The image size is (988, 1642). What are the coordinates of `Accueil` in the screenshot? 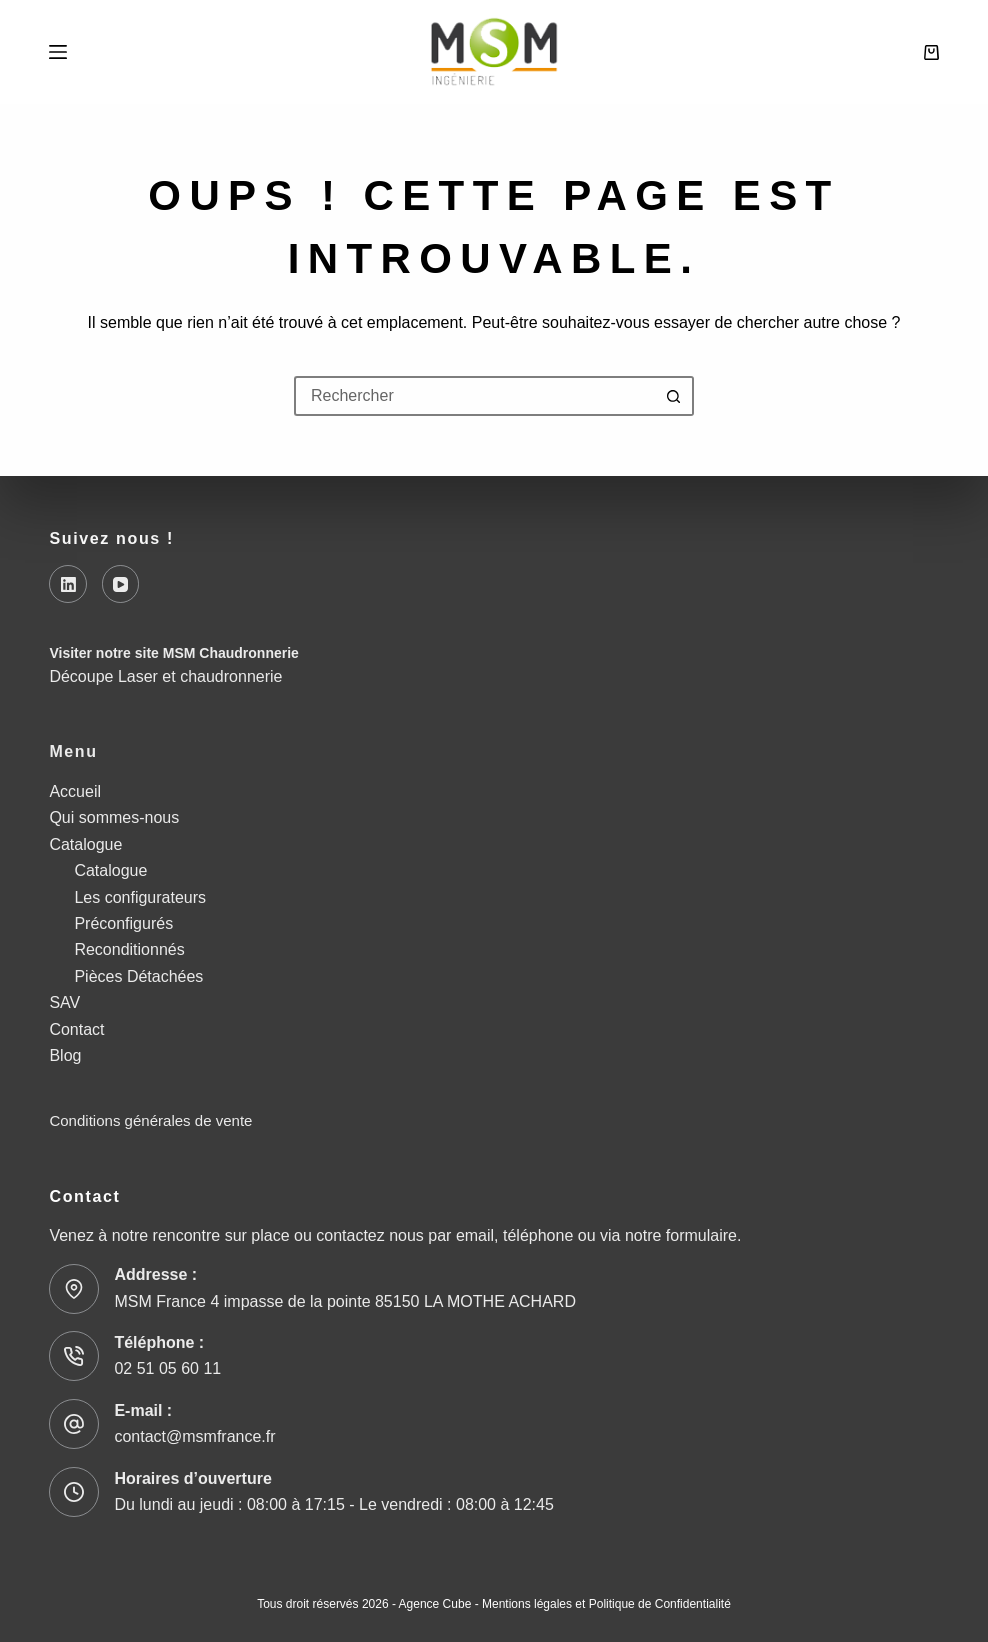 It's located at (75, 791).